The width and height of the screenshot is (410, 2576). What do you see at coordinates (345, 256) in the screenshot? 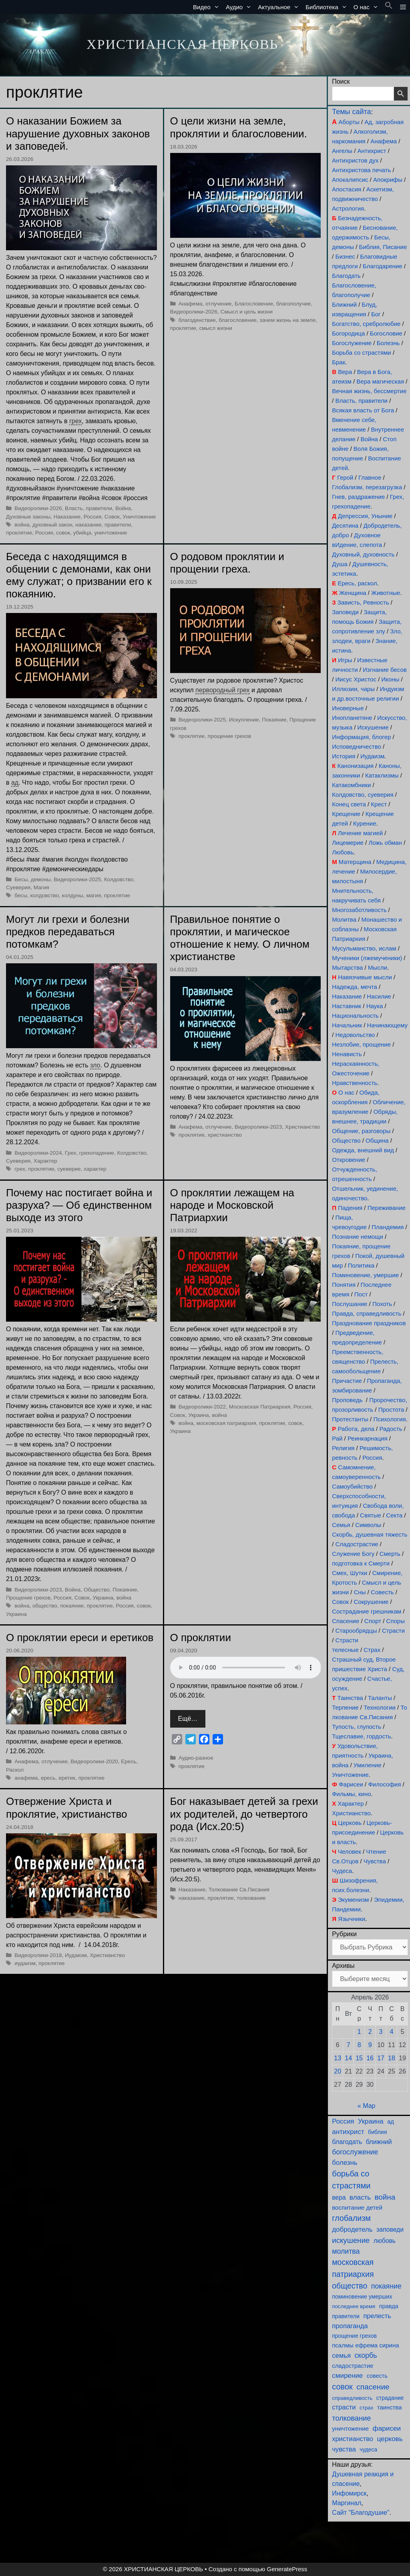
I see `Бизнес` at bounding box center [345, 256].